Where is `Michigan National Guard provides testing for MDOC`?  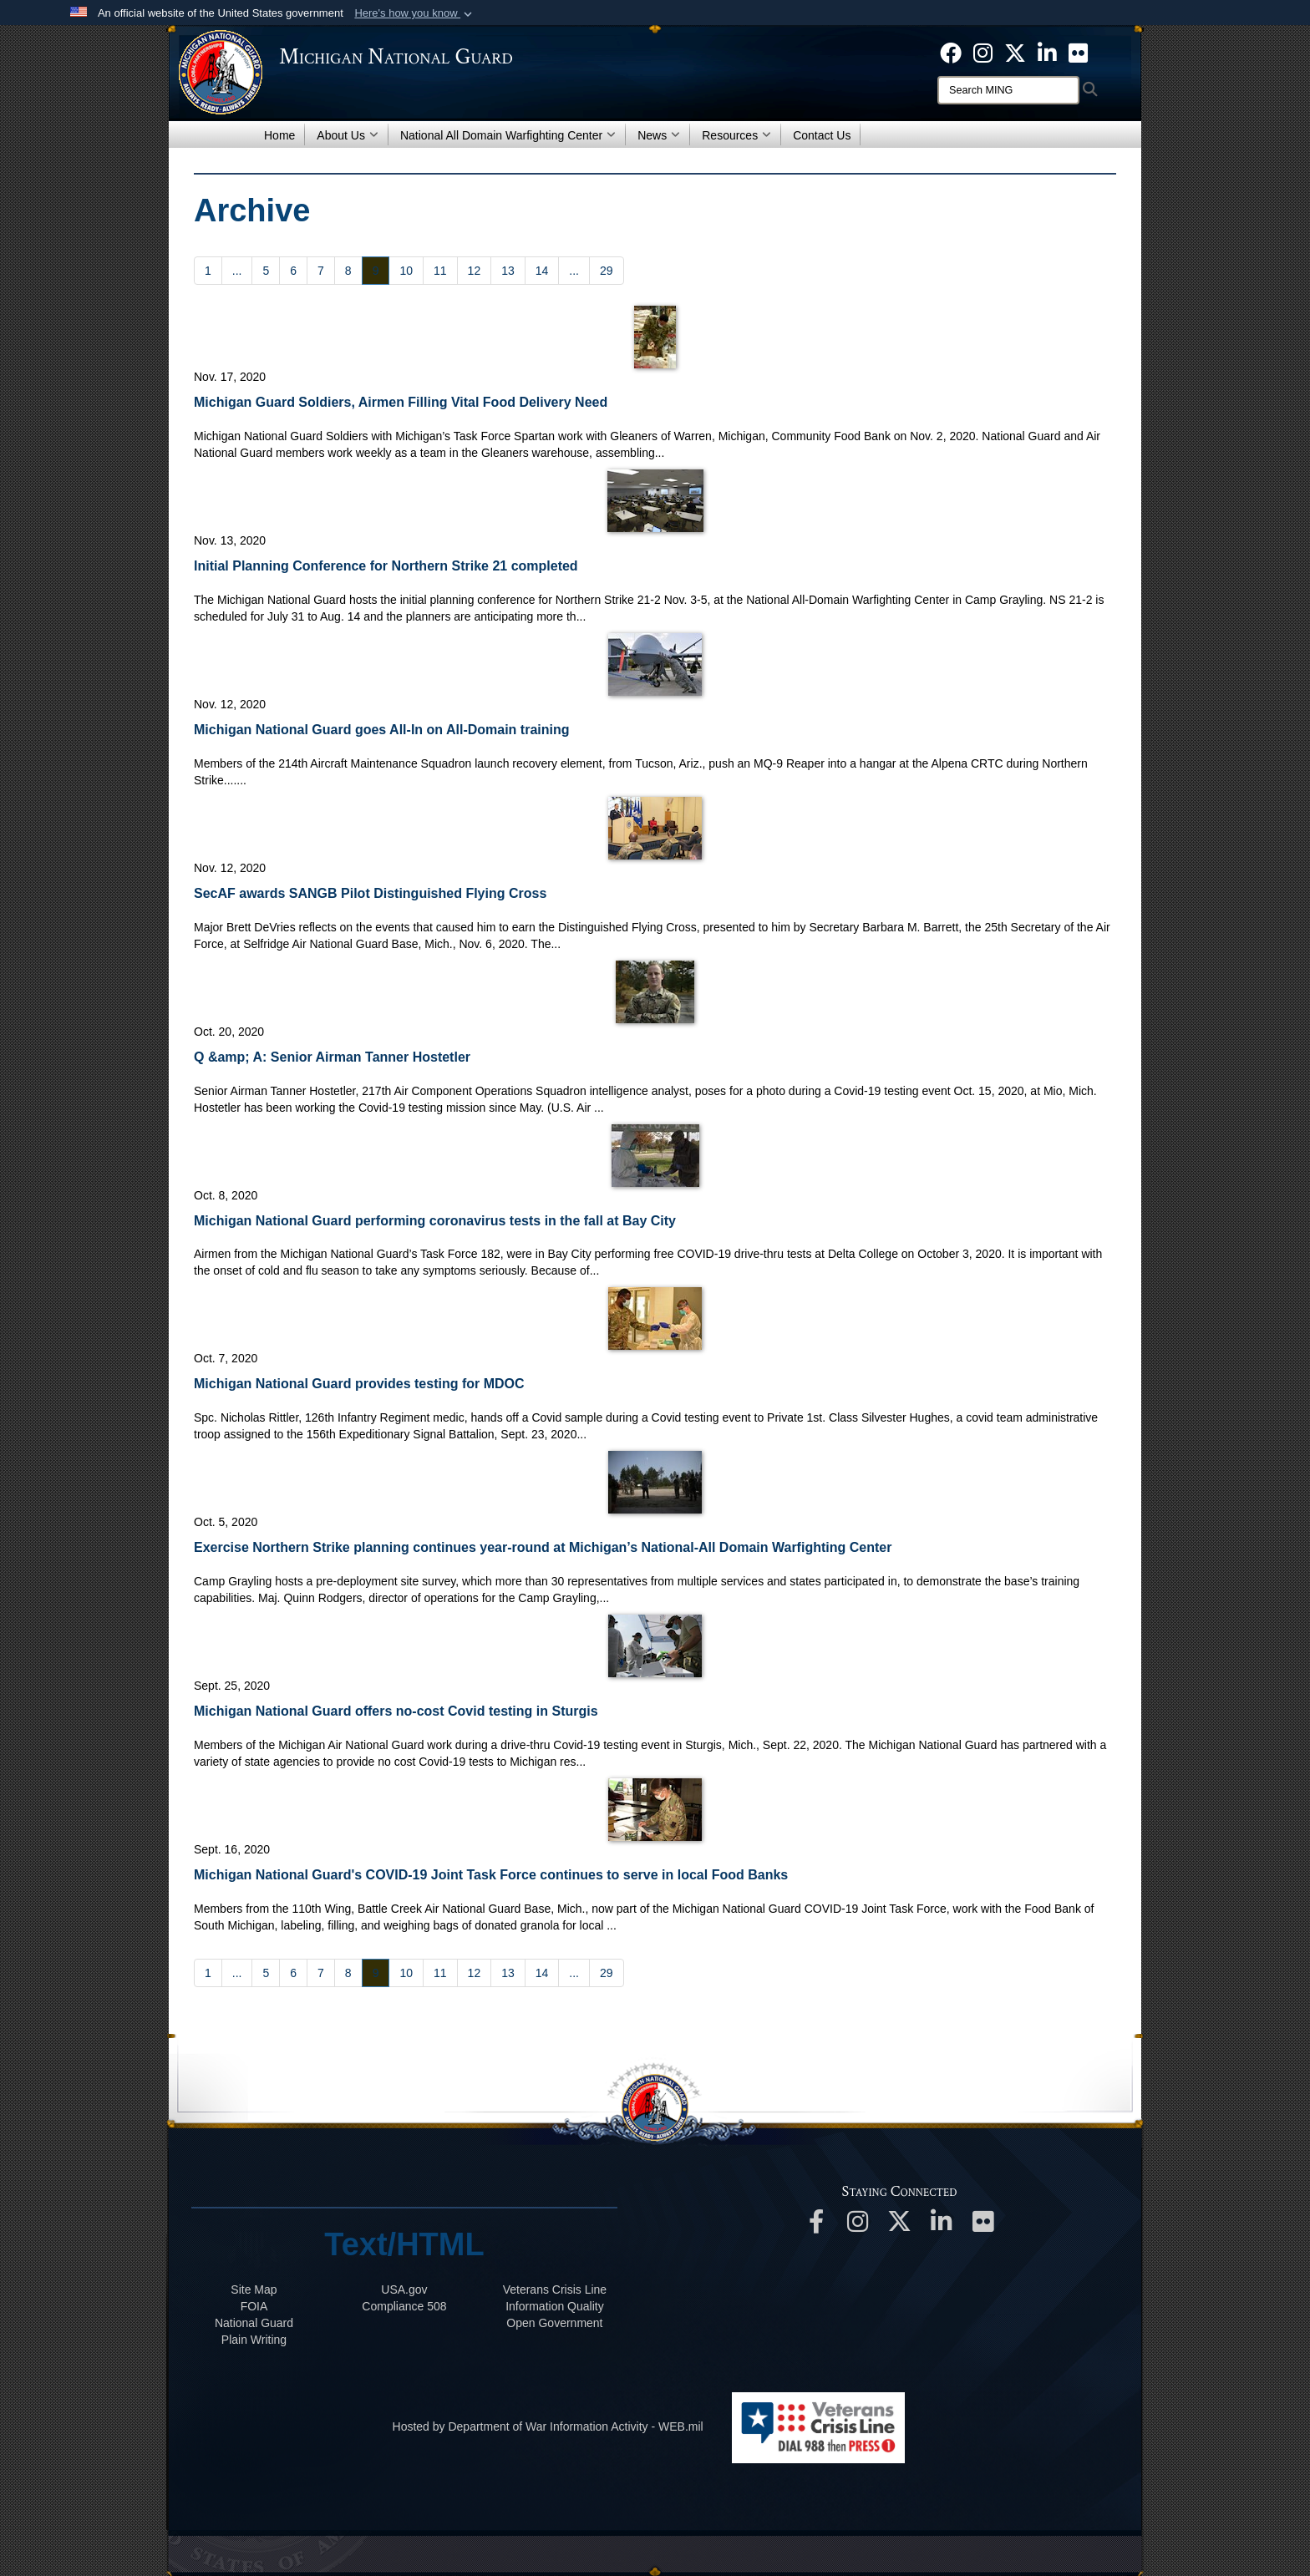 Michigan National Guard provides testing for MDOC is located at coordinates (359, 1384).